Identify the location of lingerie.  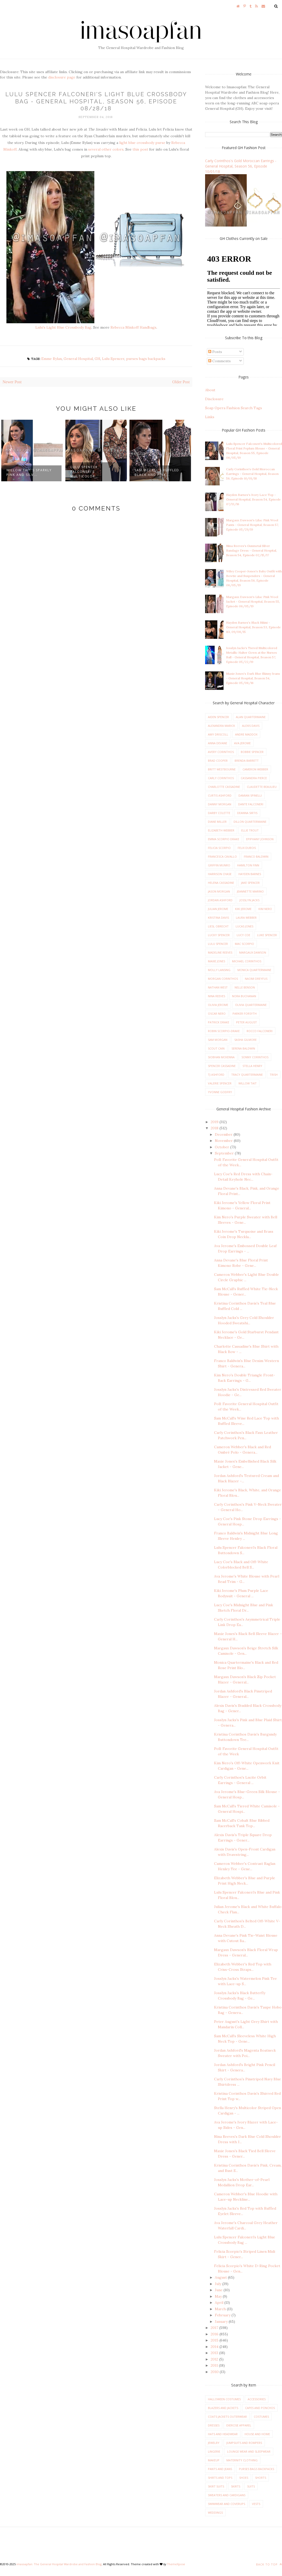
(214, 2451).